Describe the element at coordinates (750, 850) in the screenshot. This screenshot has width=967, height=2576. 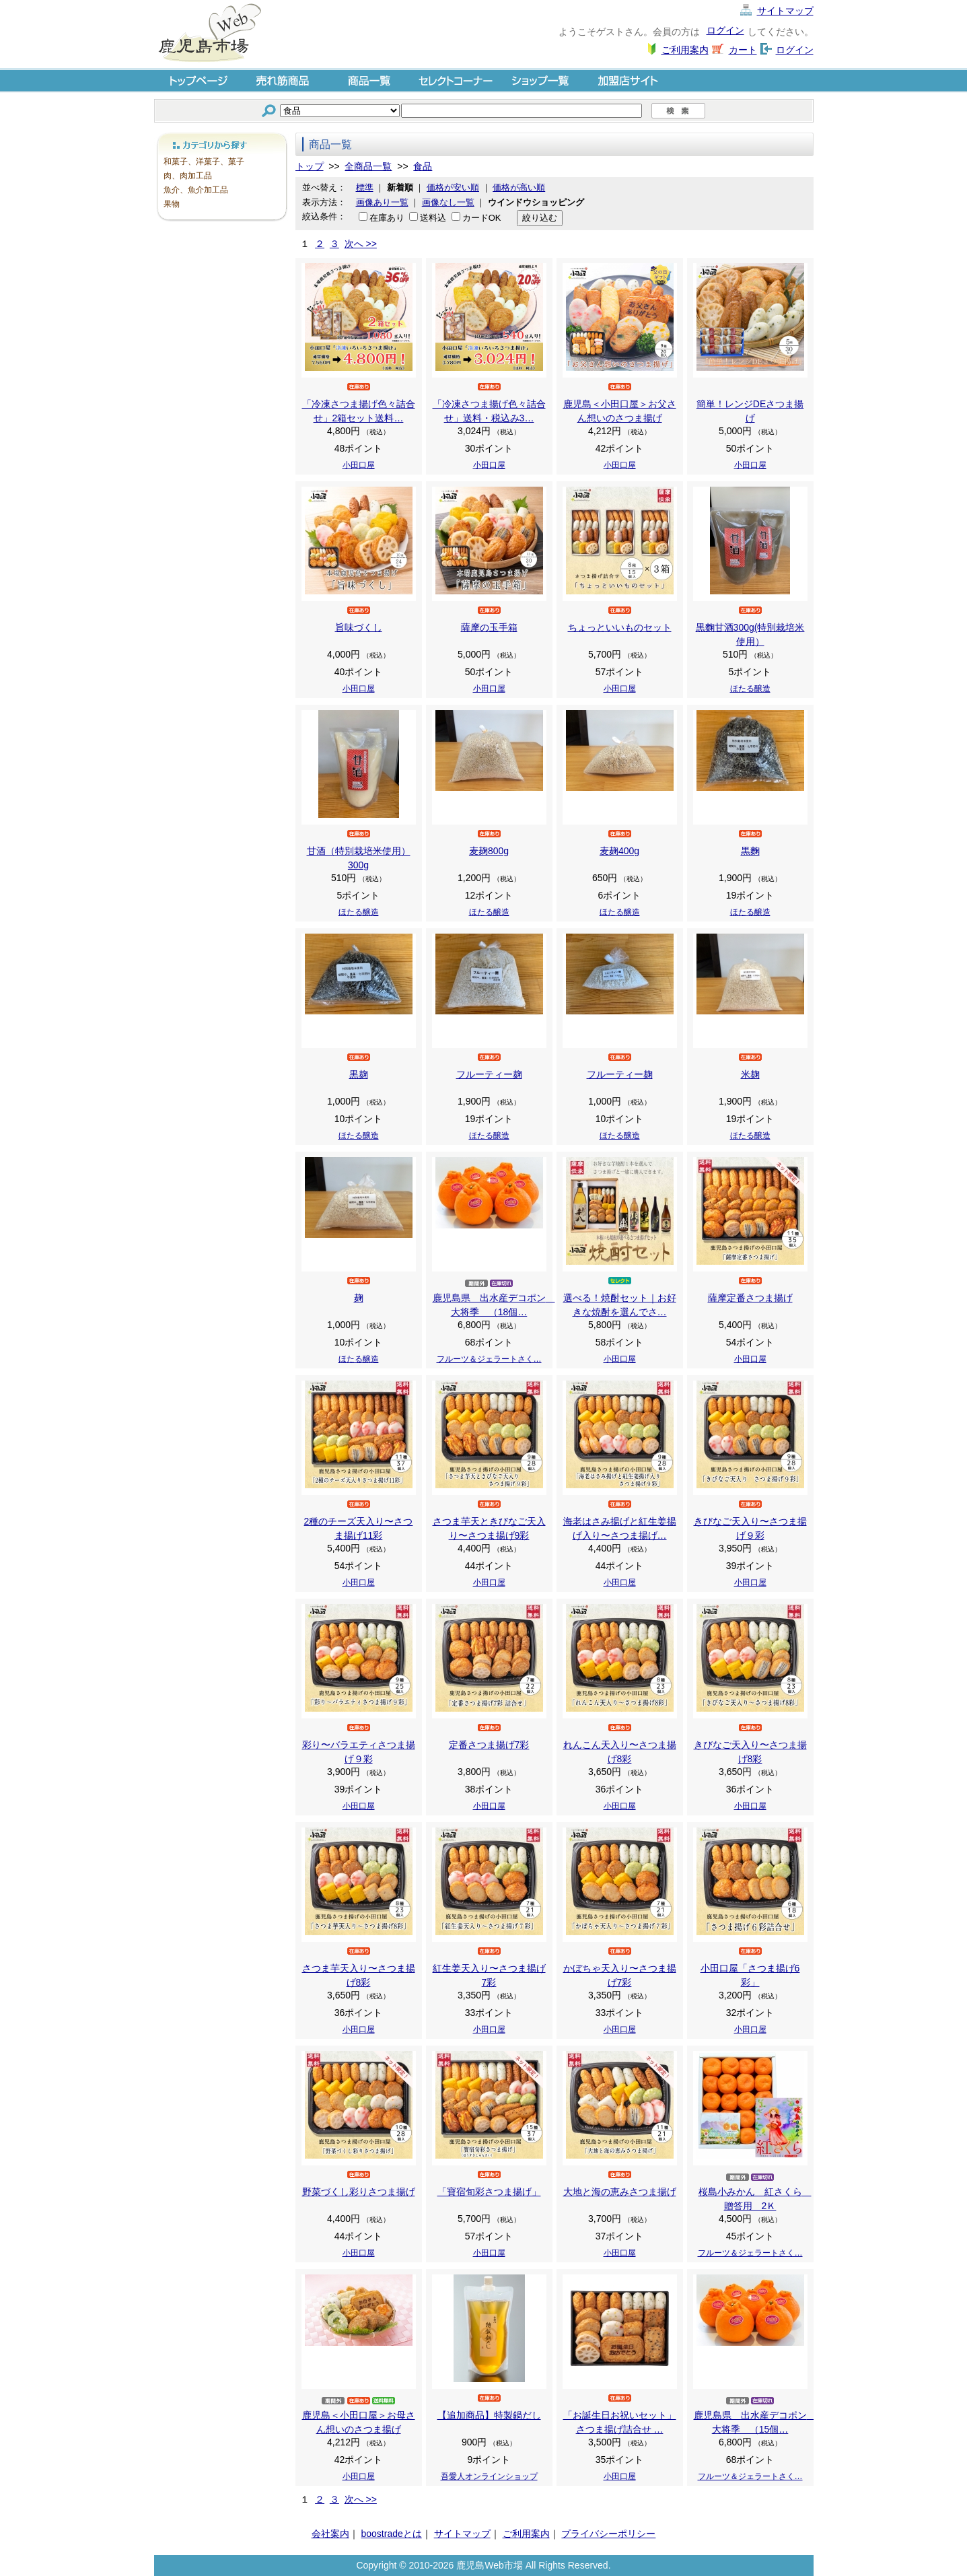
I see `黒麴` at that location.